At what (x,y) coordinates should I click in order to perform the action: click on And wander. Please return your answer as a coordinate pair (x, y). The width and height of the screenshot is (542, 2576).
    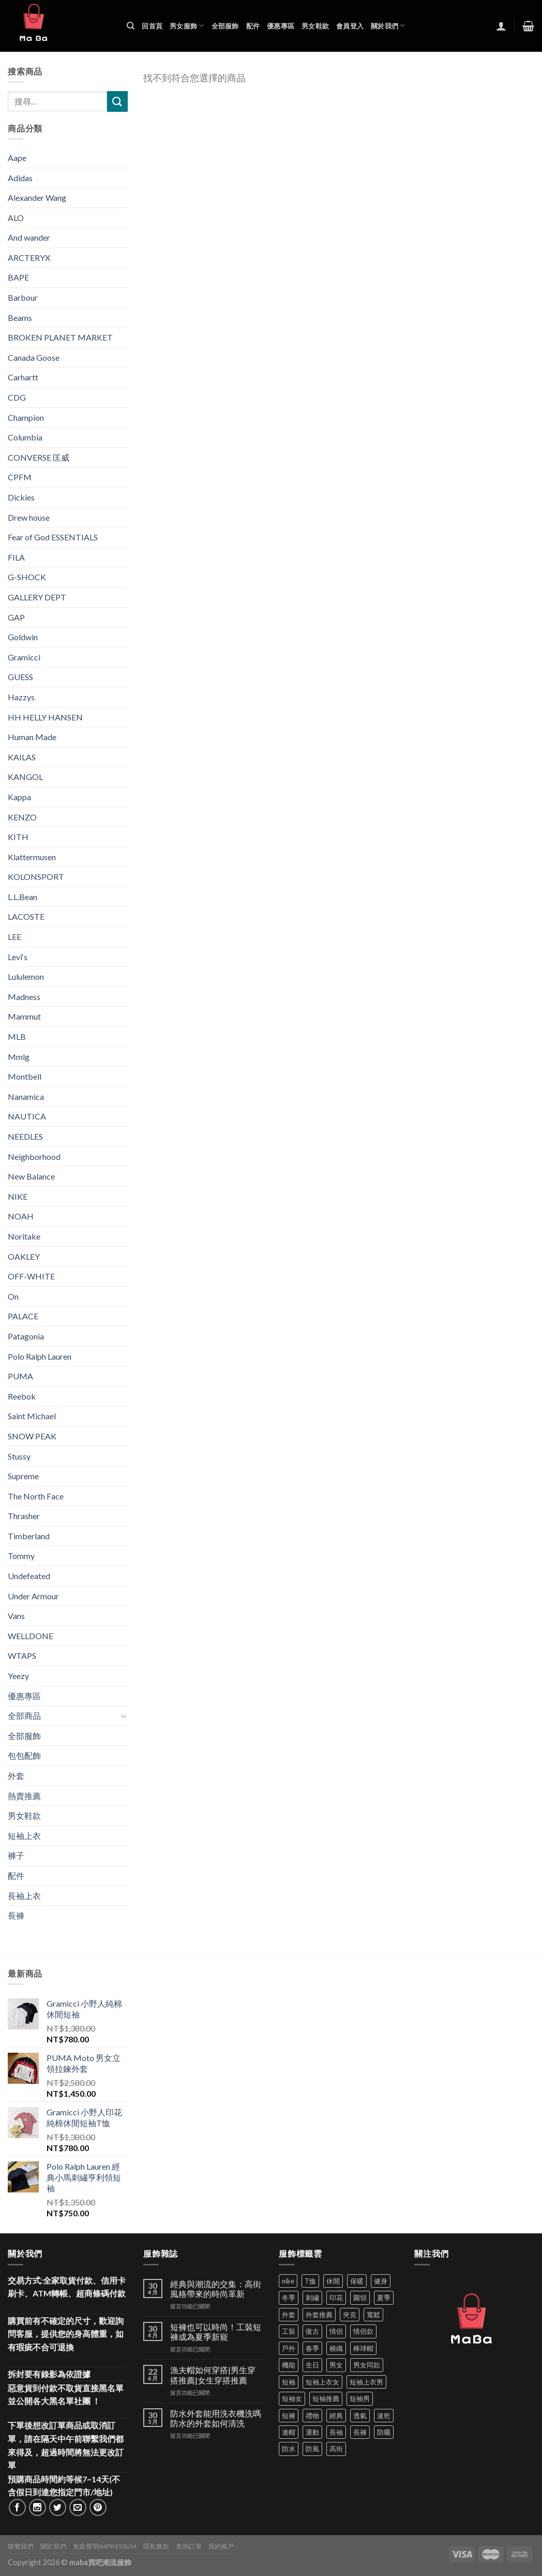
    Looking at the image, I should click on (29, 237).